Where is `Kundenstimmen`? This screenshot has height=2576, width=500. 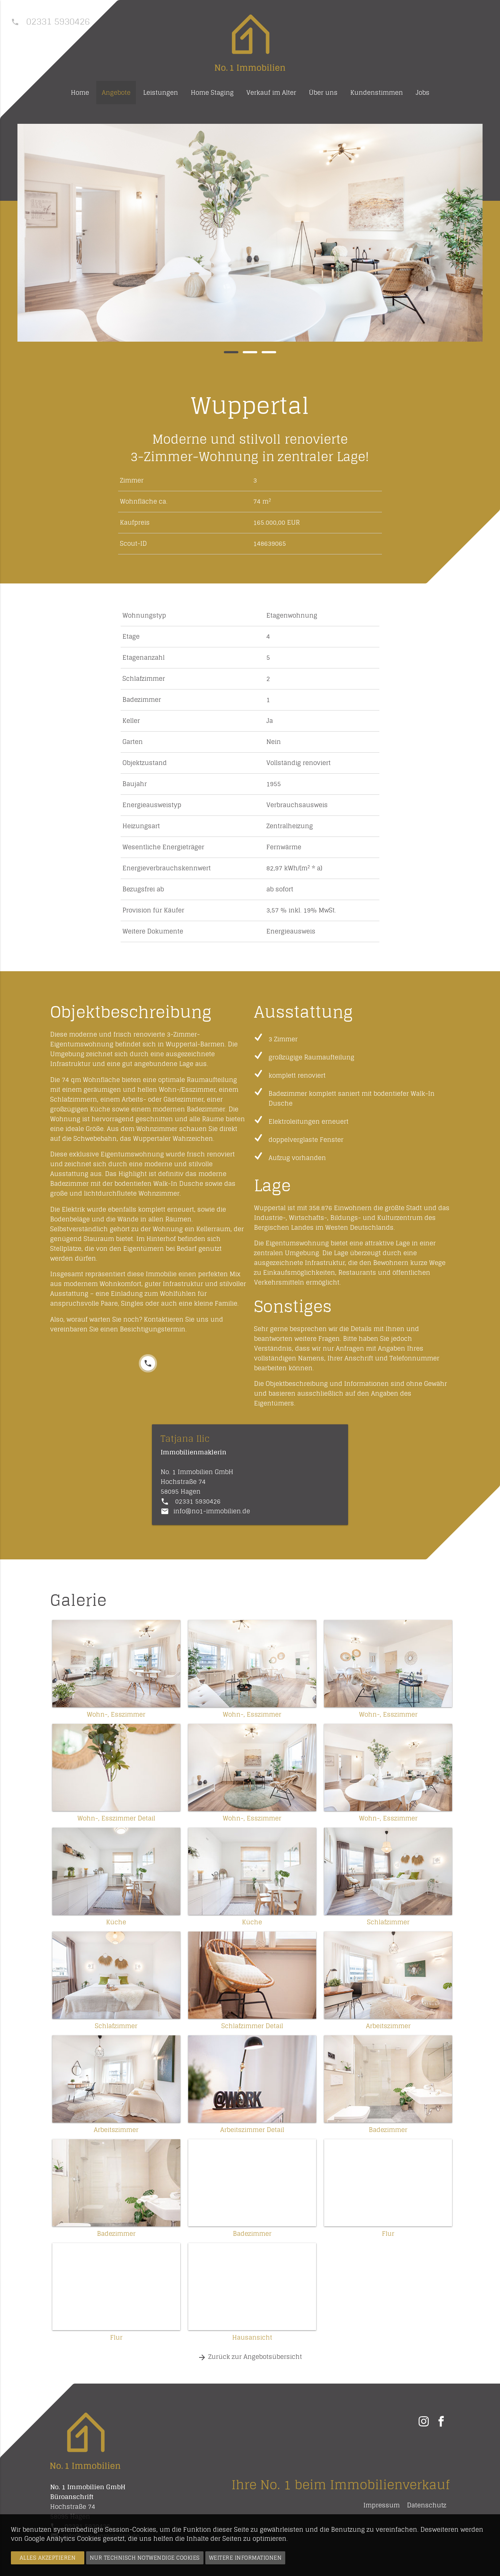 Kundenstimmen is located at coordinates (376, 92).